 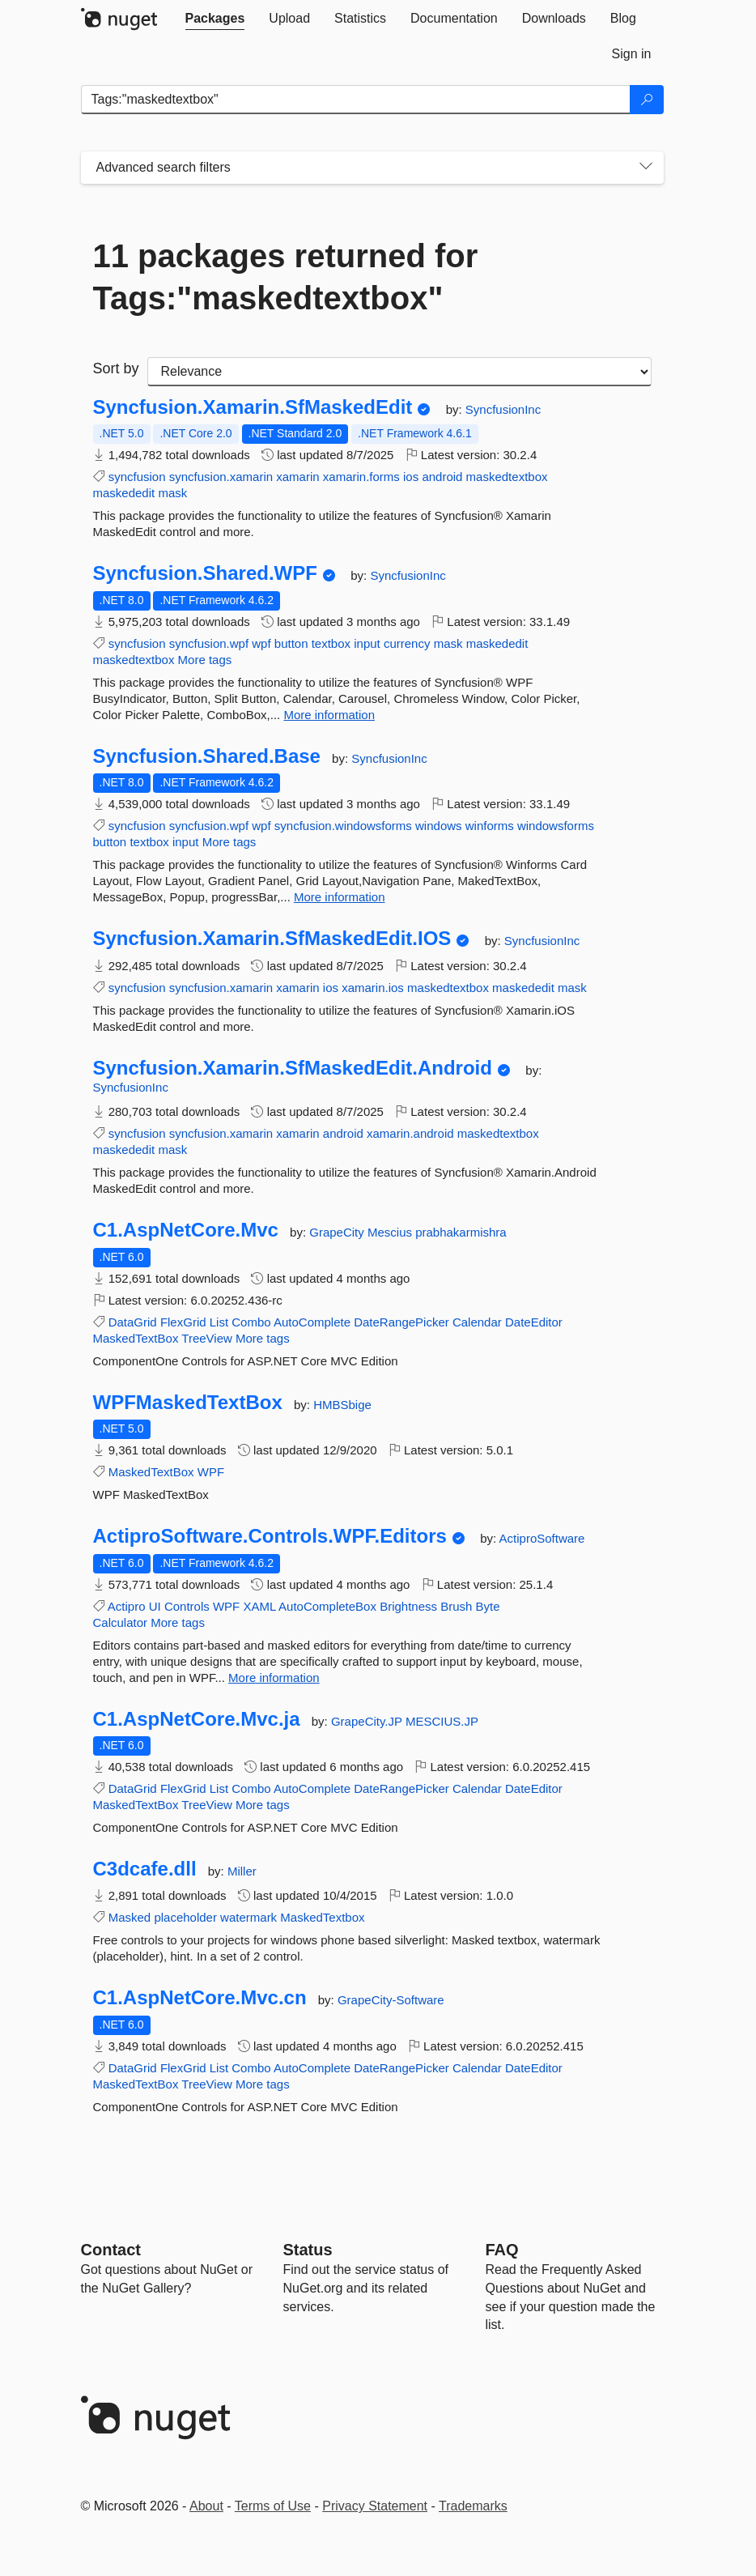 I want to click on syncfusion.xamarin, so click(x=221, y=476).